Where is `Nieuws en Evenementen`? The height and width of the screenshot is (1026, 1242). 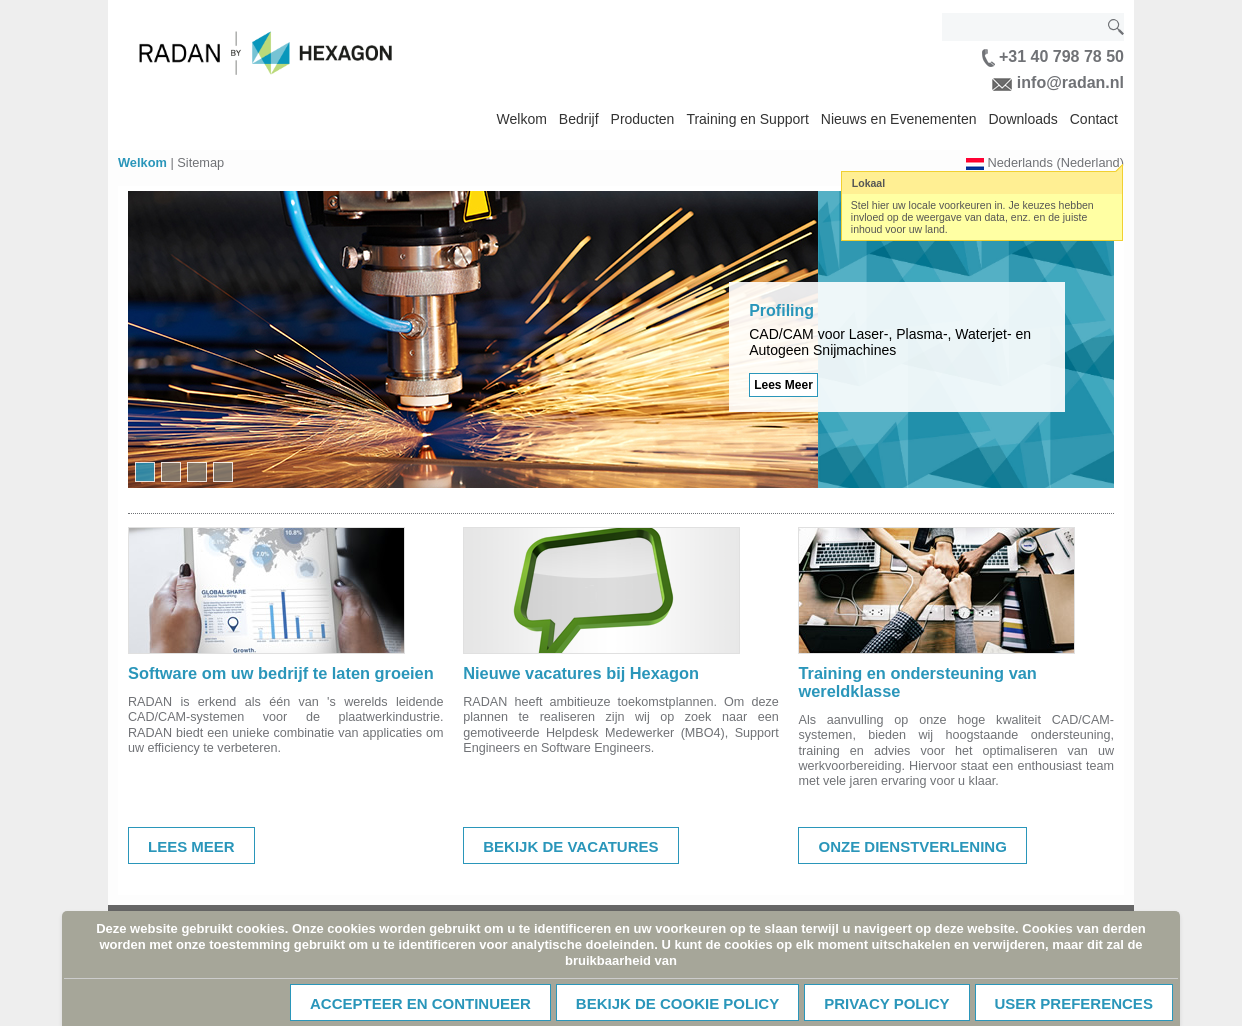
Nieuws en Evenementen is located at coordinates (899, 119).